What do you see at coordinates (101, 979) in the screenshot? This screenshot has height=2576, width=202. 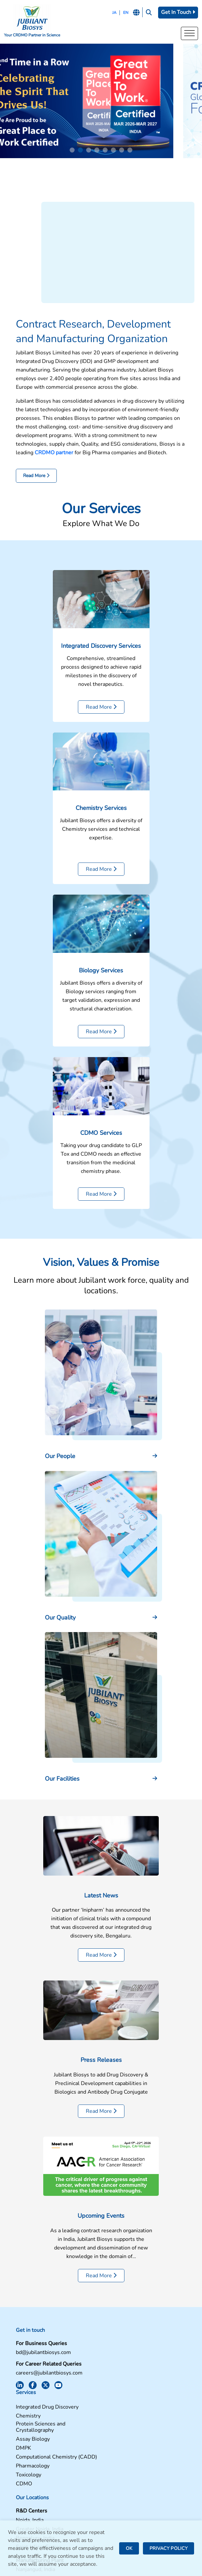 I see `Biology Services` at bounding box center [101, 979].